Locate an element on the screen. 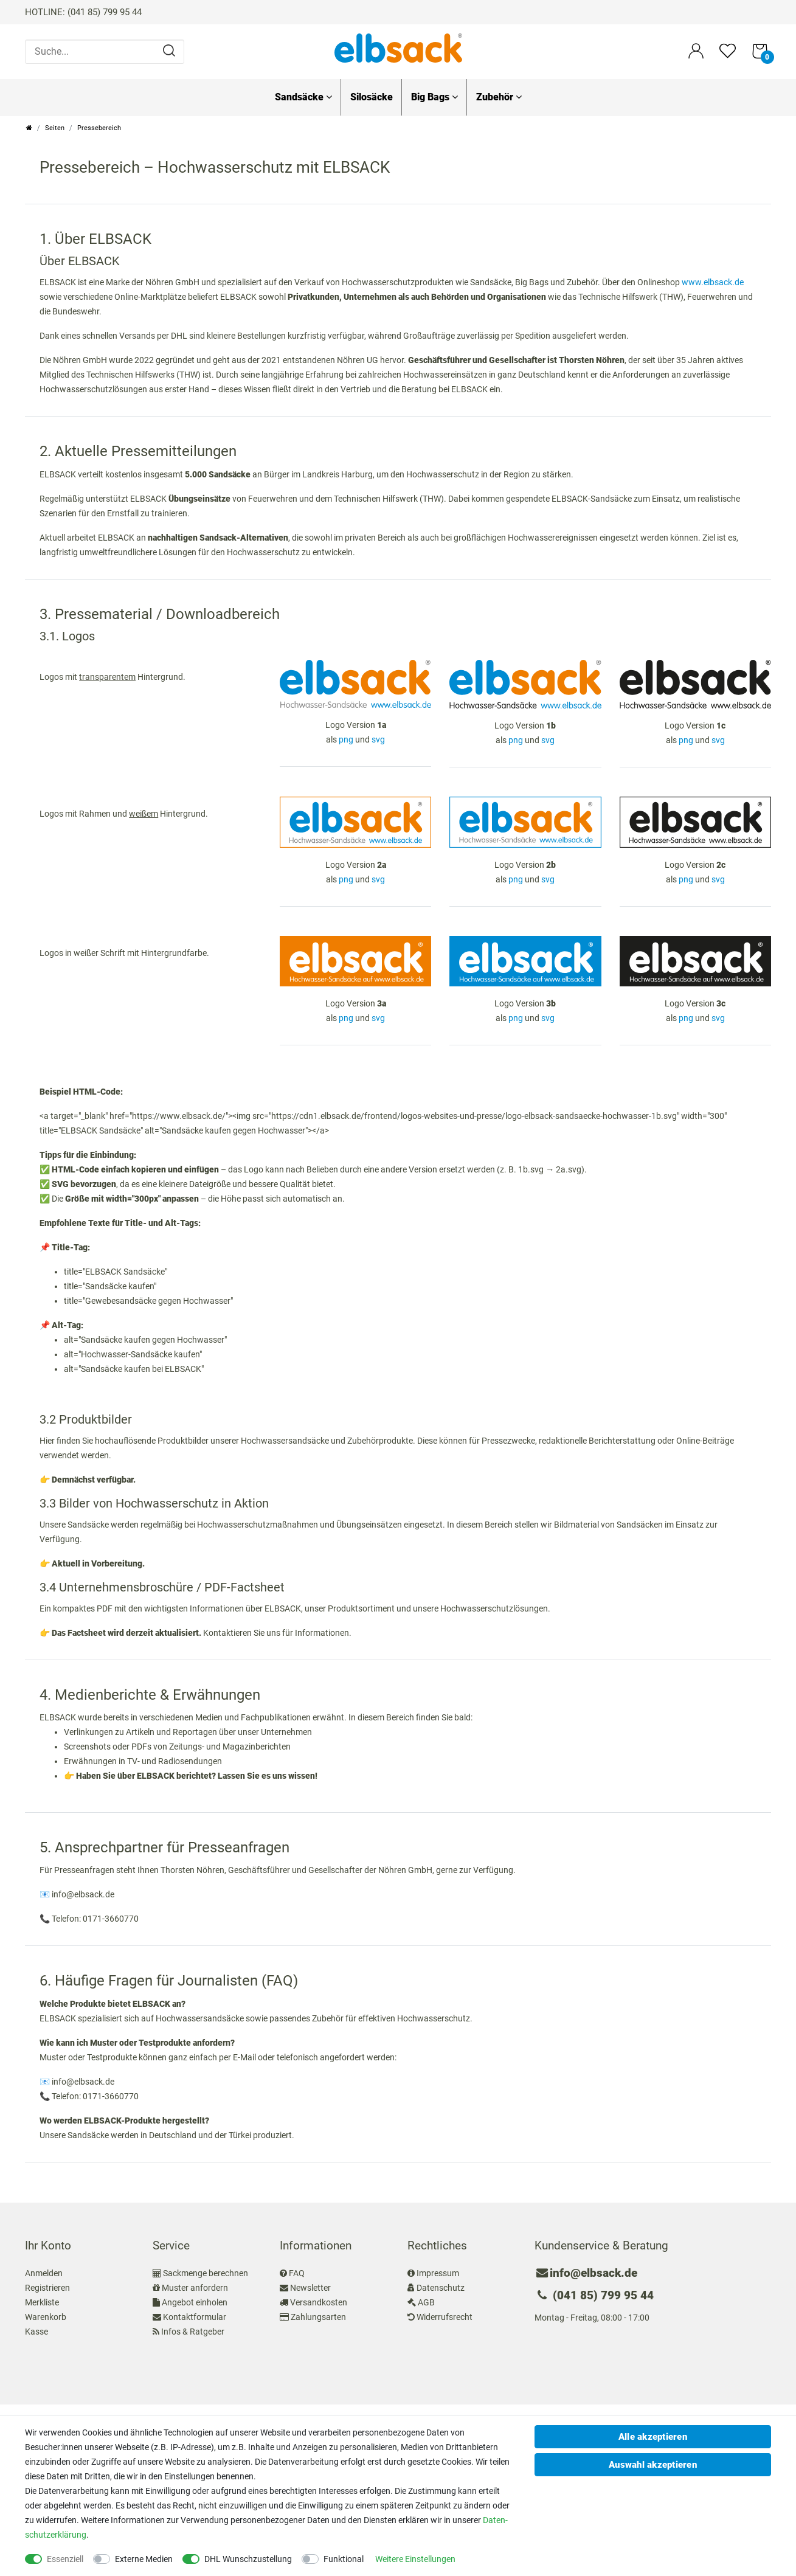 The width and height of the screenshot is (796, 2576). Auswahl akzeptieren is located at coordinates (653, 2464).